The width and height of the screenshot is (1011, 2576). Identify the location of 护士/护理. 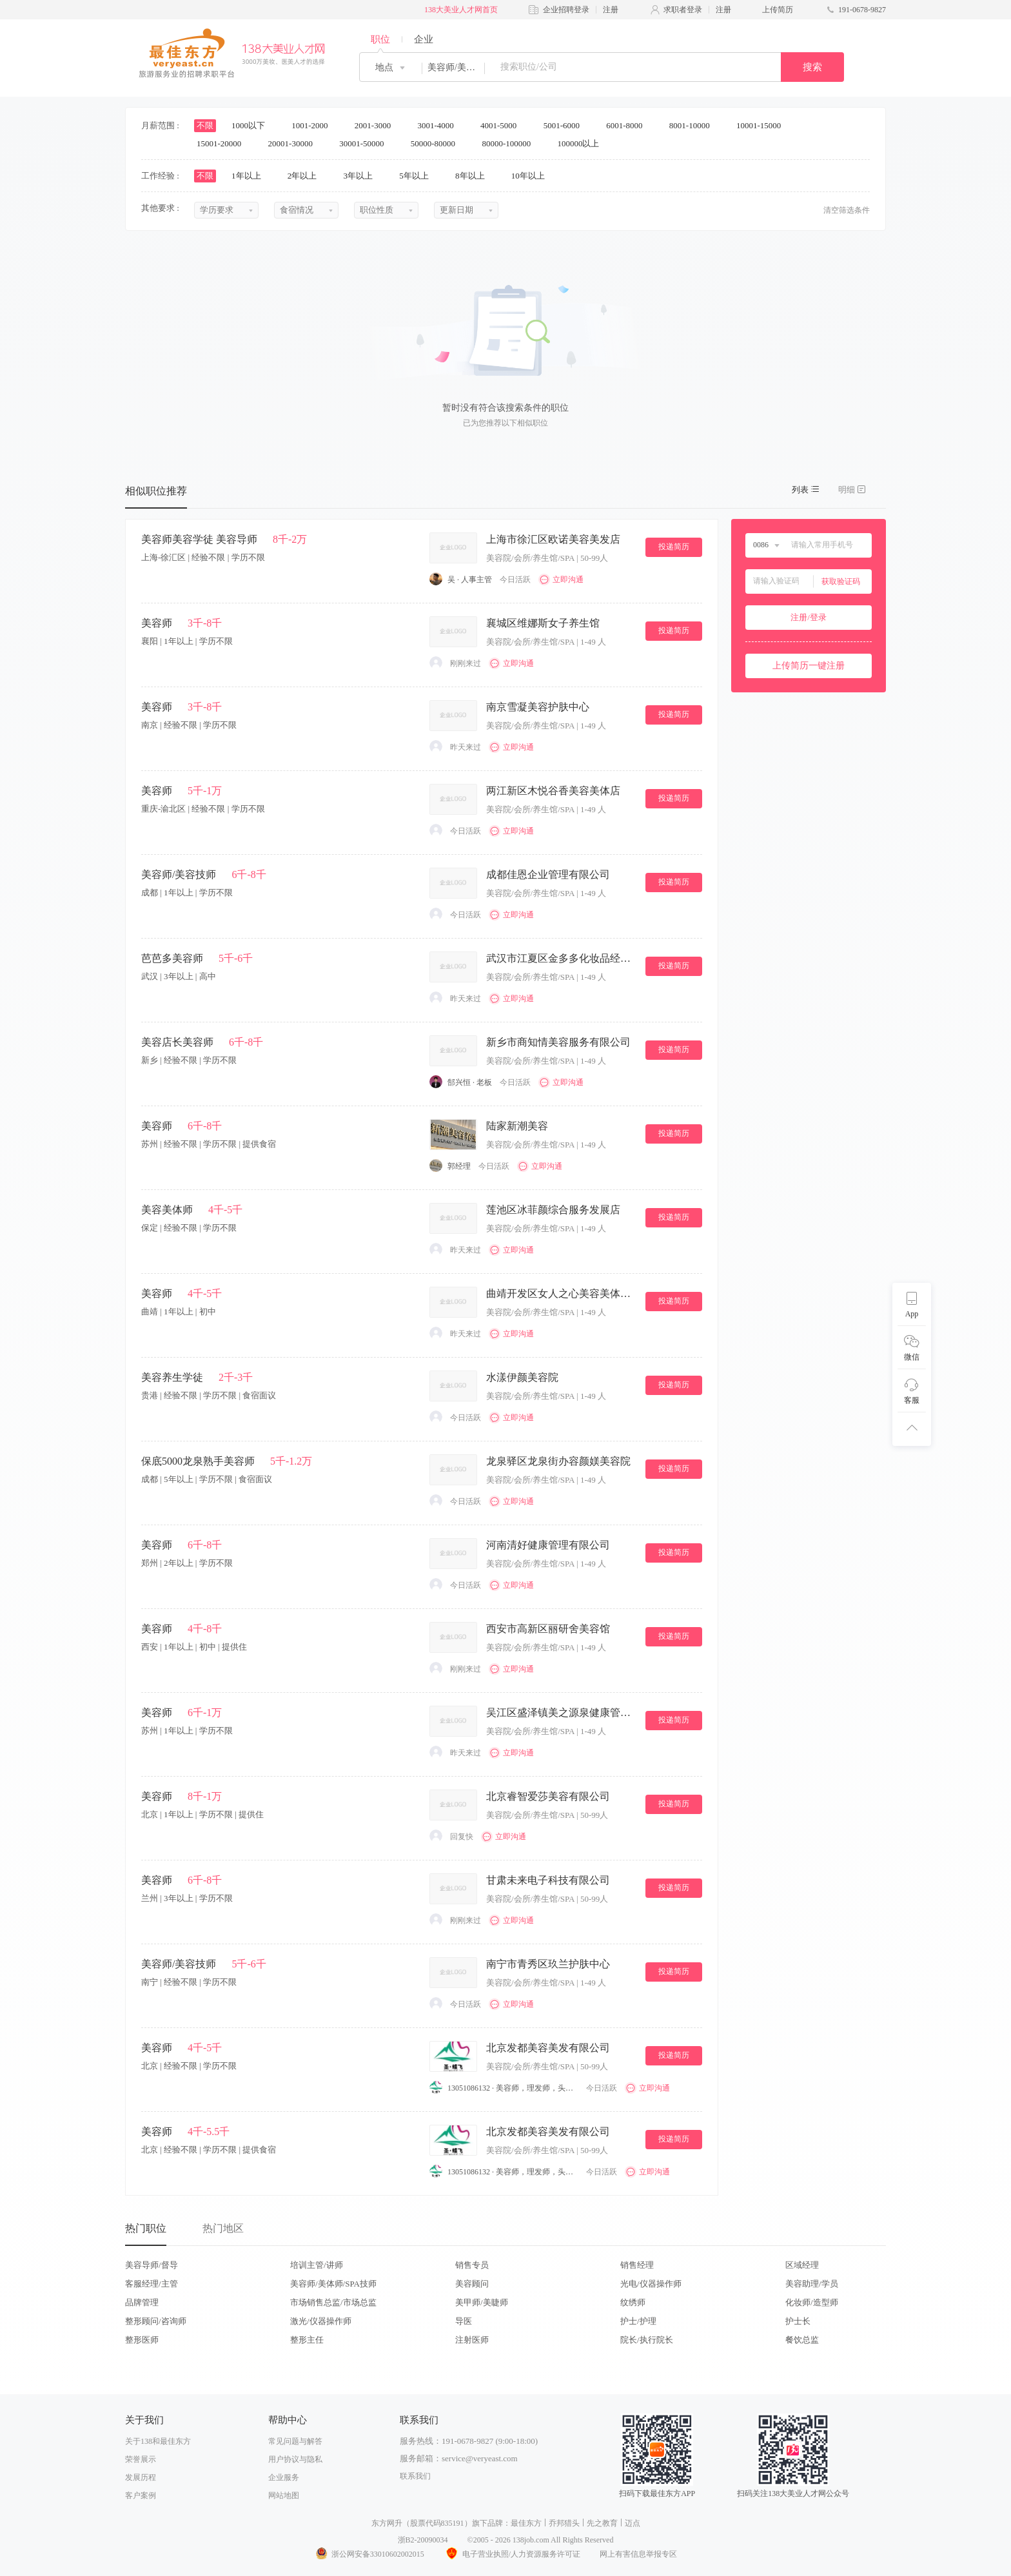
(638, 2321).